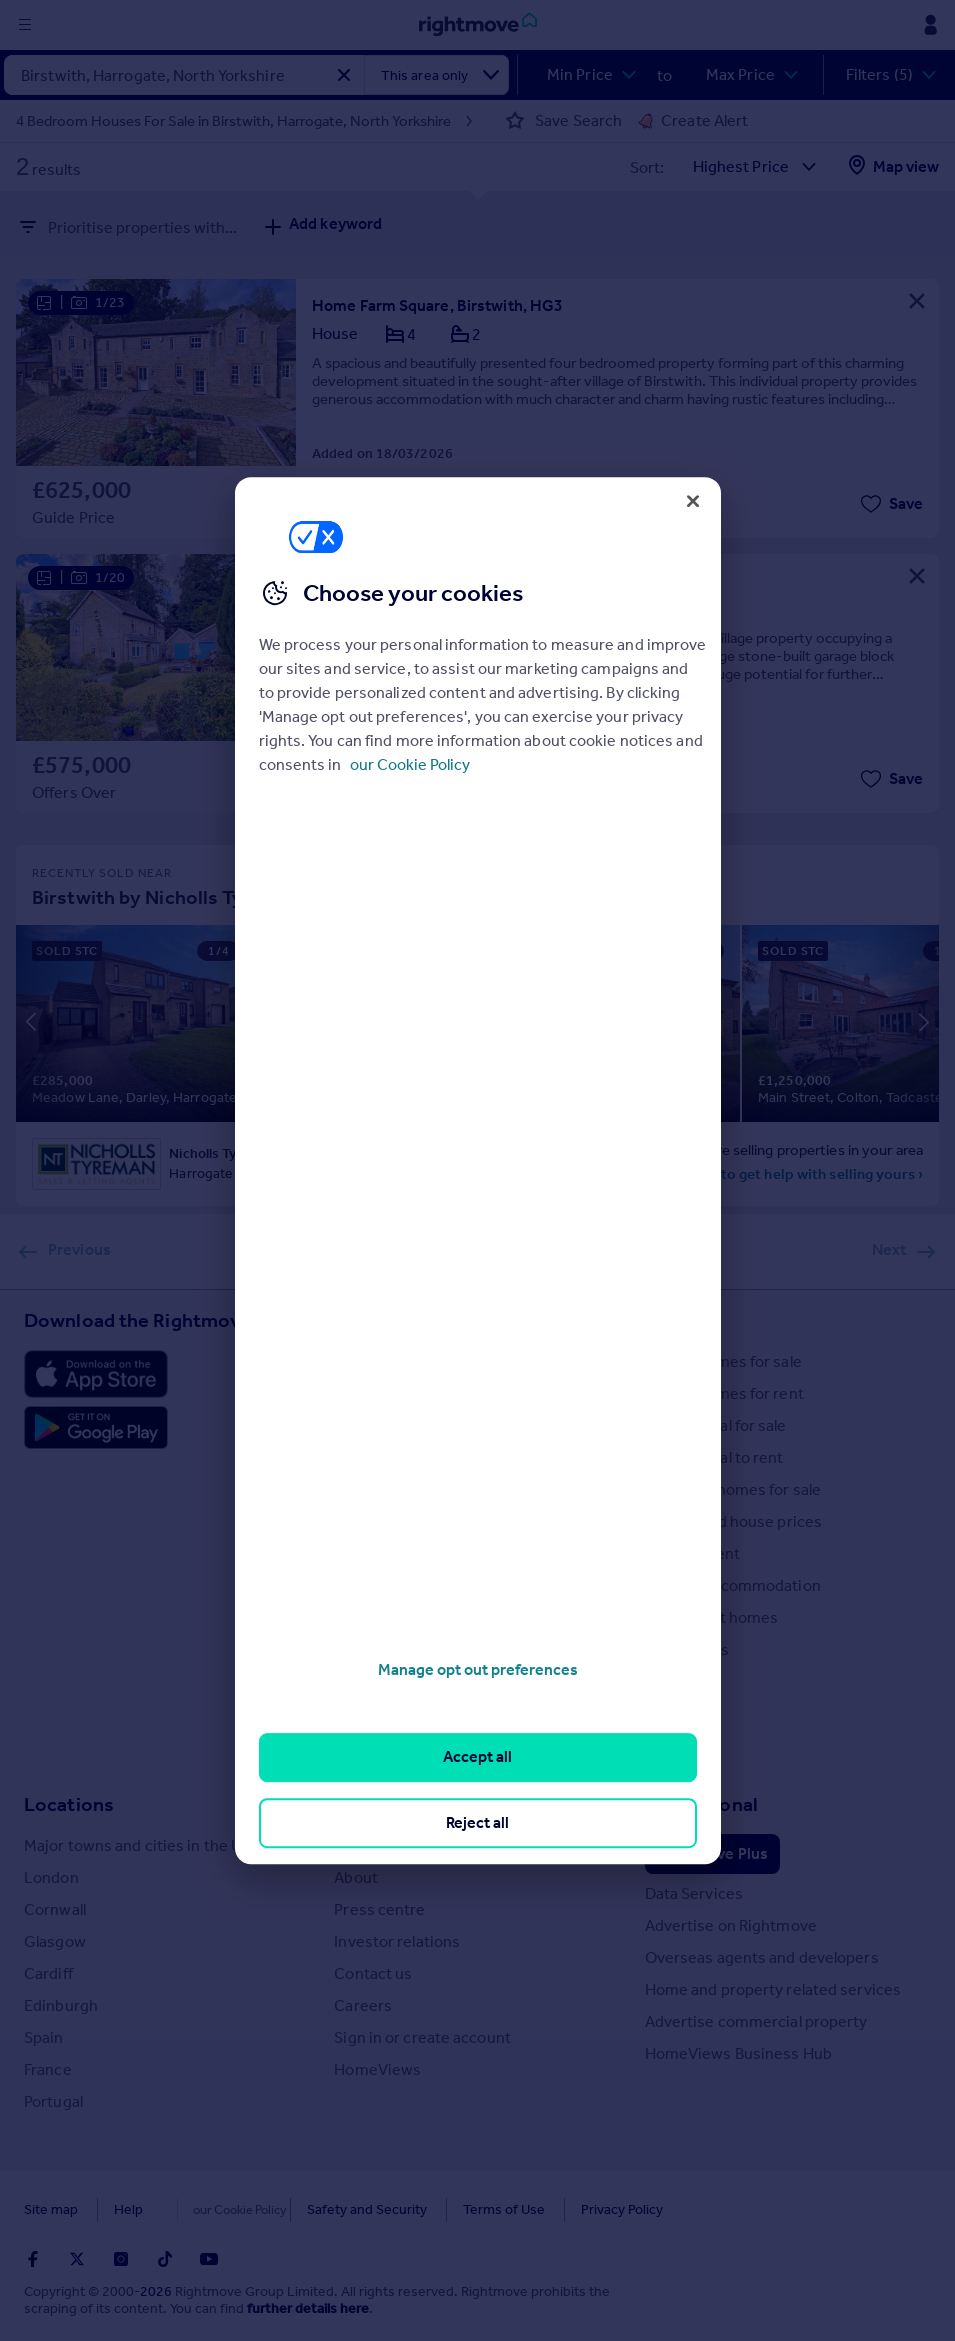  What do you see at coordinates (477, 1757) in the screenshot?
I see `Accept all` at bounding box center [477, 1757].